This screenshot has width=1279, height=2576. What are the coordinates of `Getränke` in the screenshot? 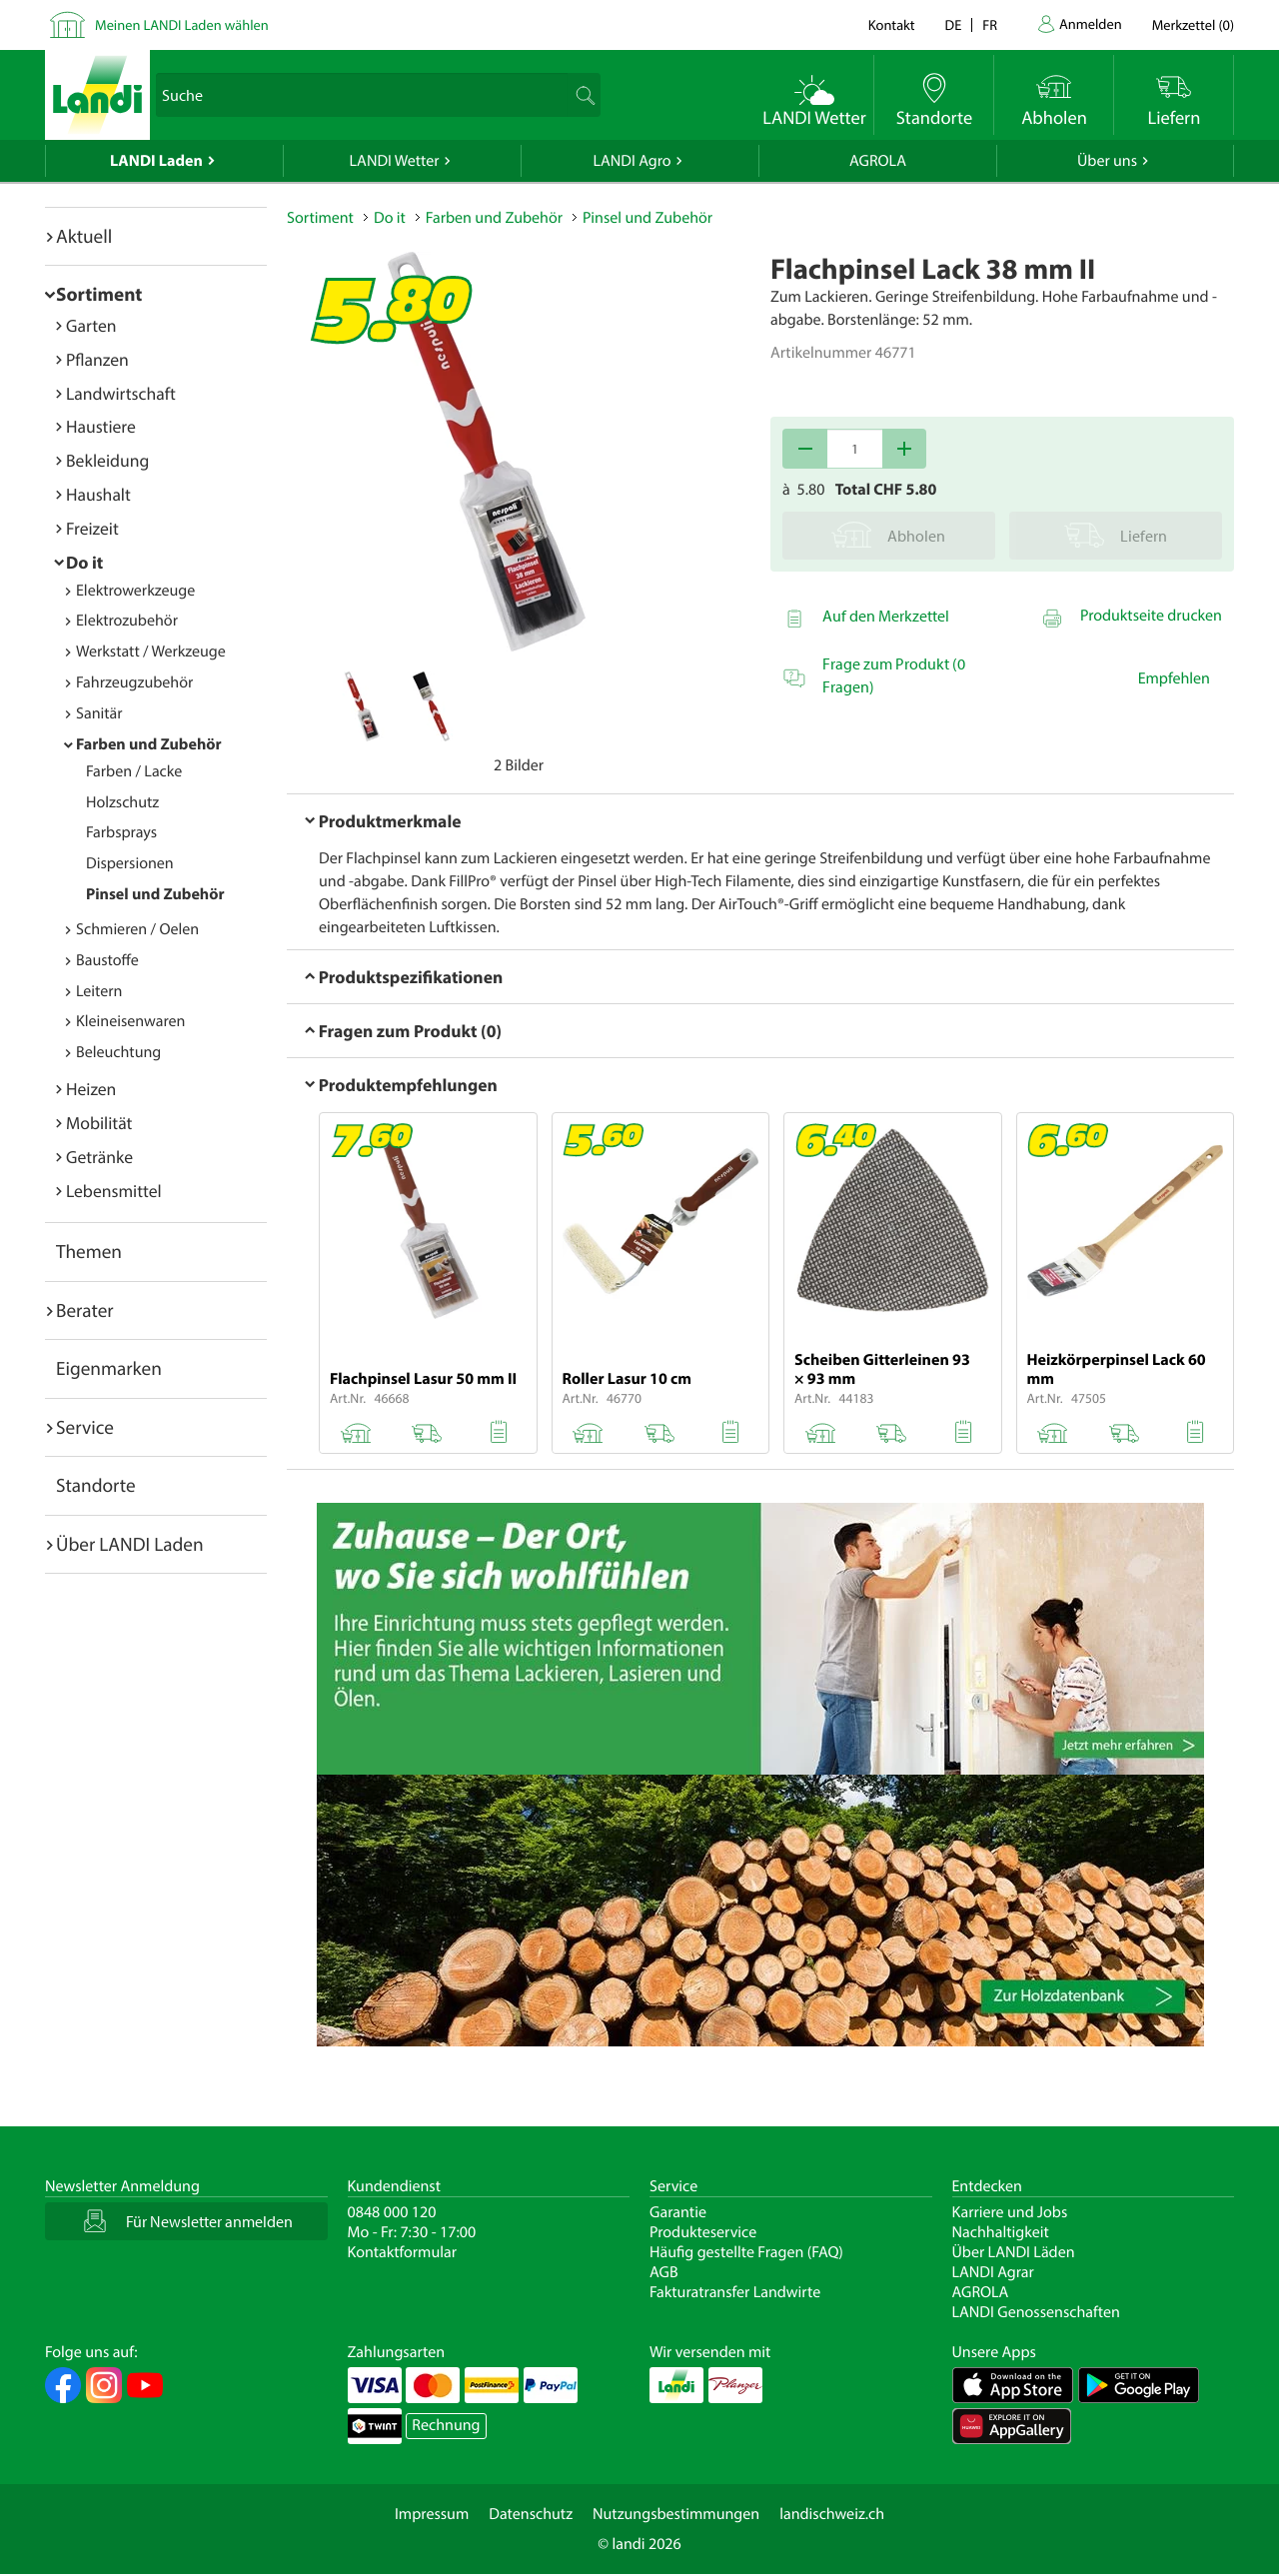 It's located at (99, 1156).